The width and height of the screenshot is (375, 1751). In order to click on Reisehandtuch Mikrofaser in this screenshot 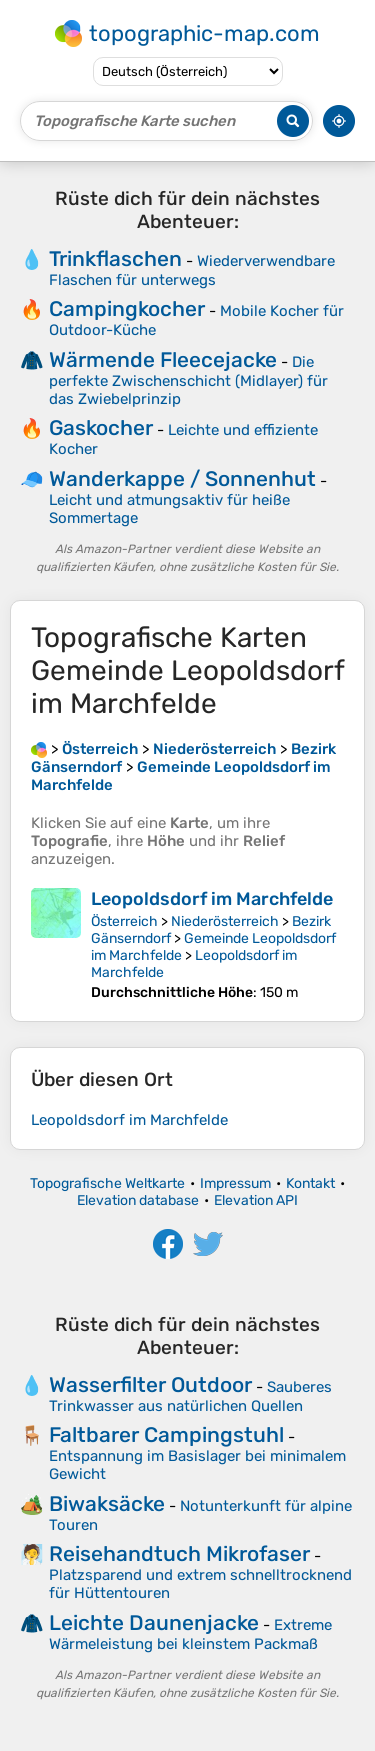, I will do `click(179, 1553)`.